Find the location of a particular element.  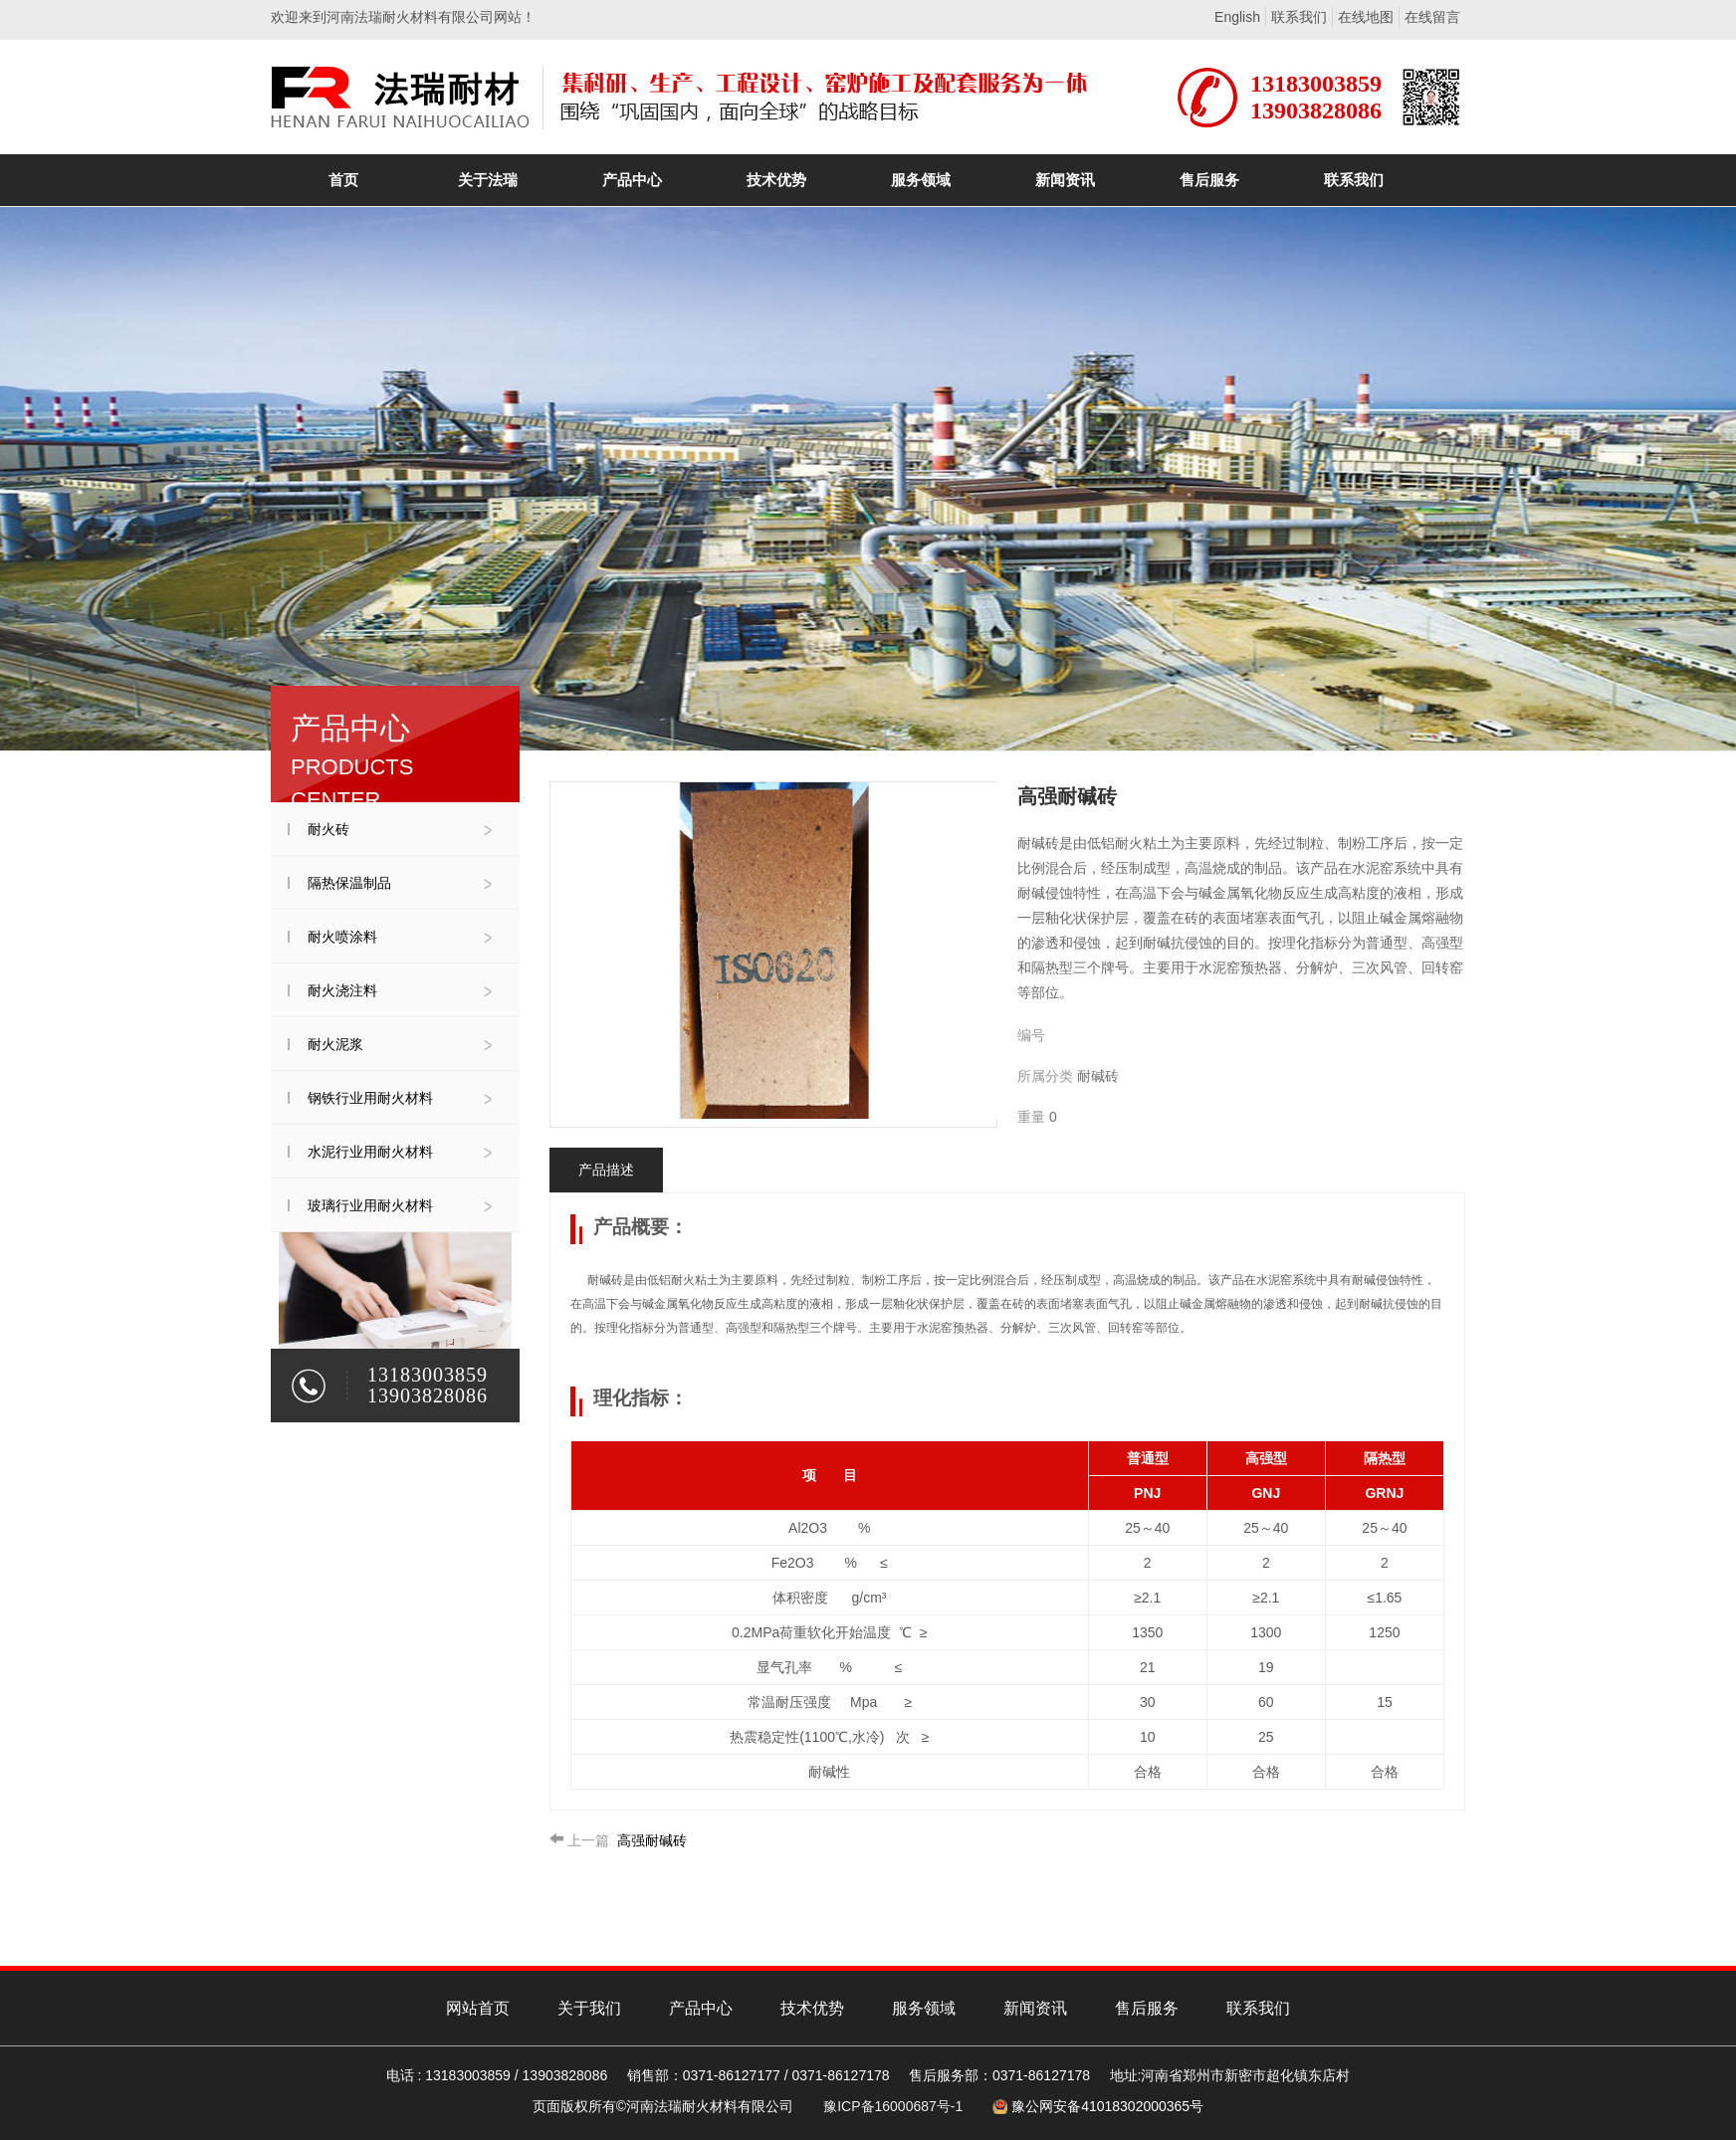

在线留言 is located at coordinates (1432, 17).